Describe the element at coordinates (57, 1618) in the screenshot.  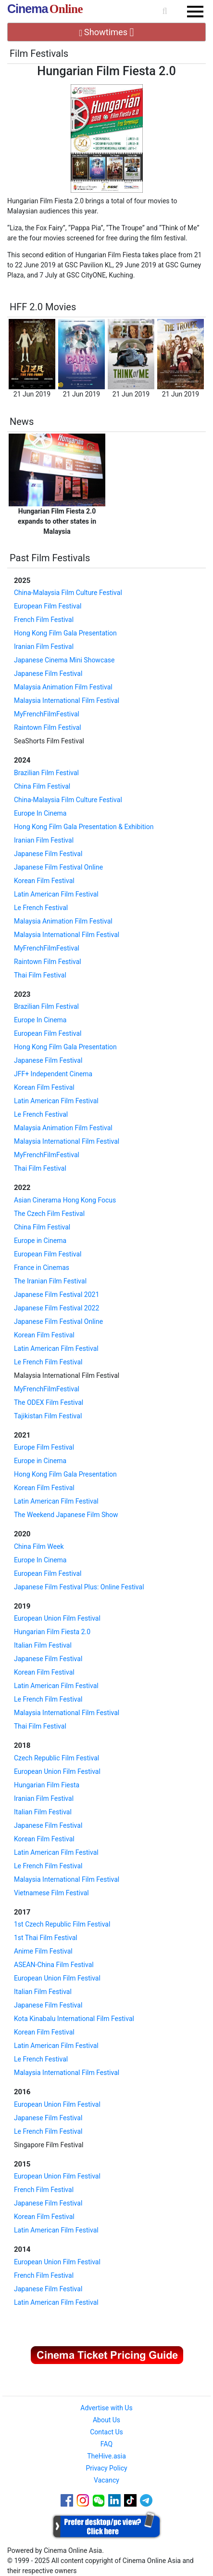
I see `European Union Film Festival` at that location.